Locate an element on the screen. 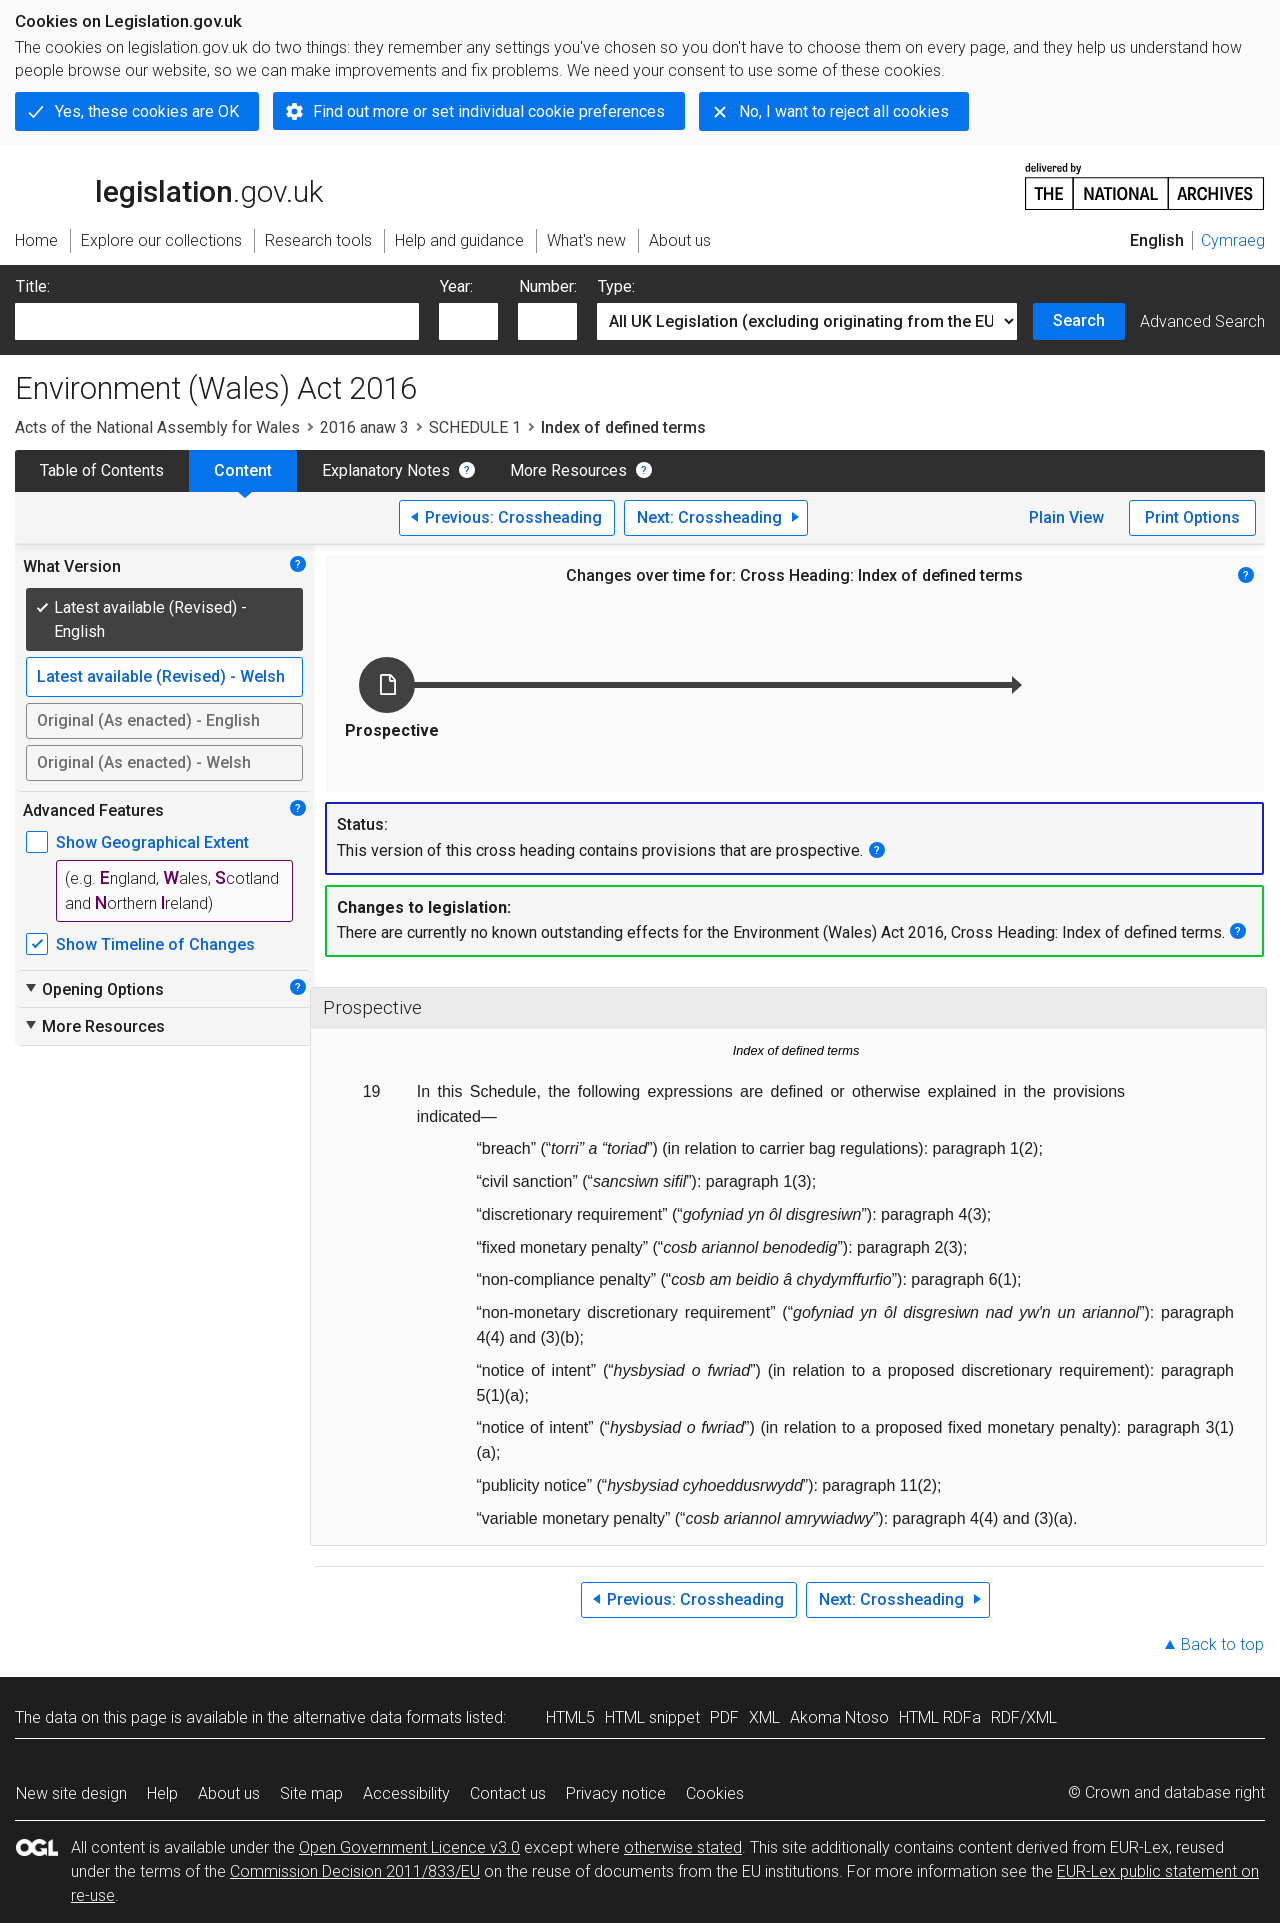  Find out more or set individual cookie preferences is located at coordinates (489, 111).